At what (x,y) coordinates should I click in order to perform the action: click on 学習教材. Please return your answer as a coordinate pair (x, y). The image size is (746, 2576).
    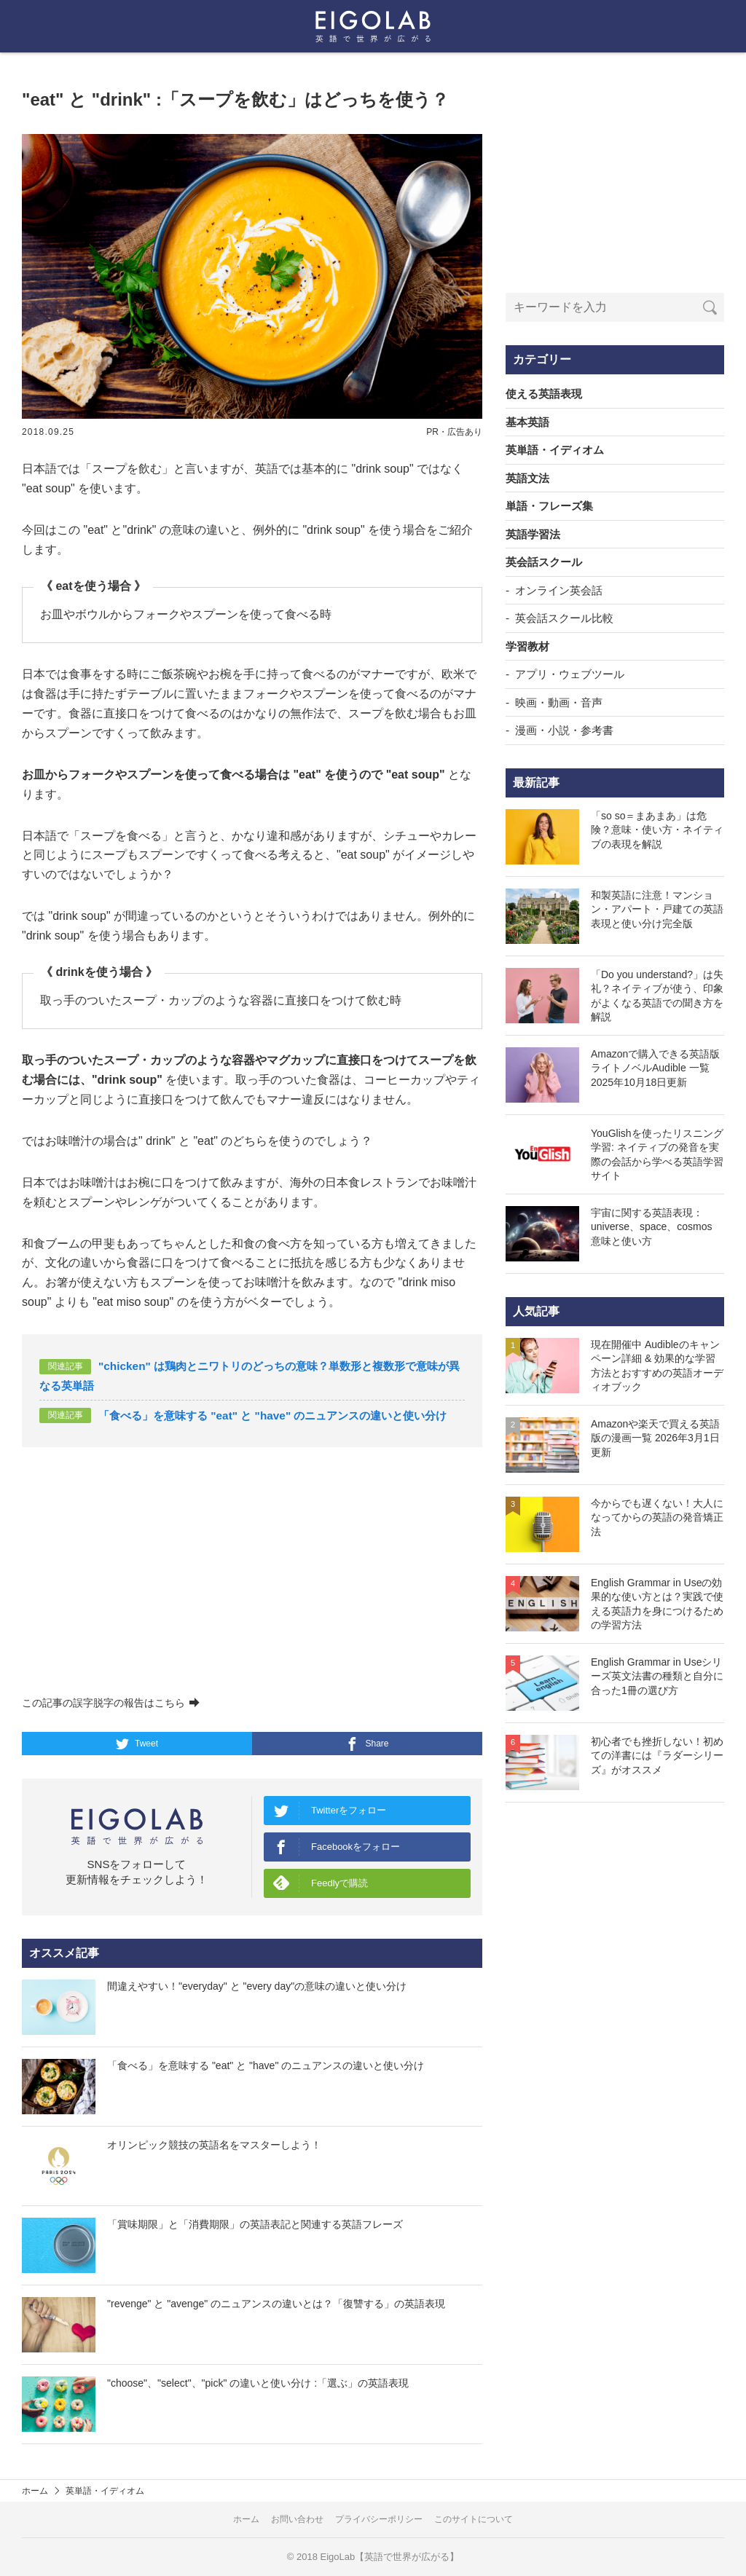
    Looking at the image, I should click on (527, 646).